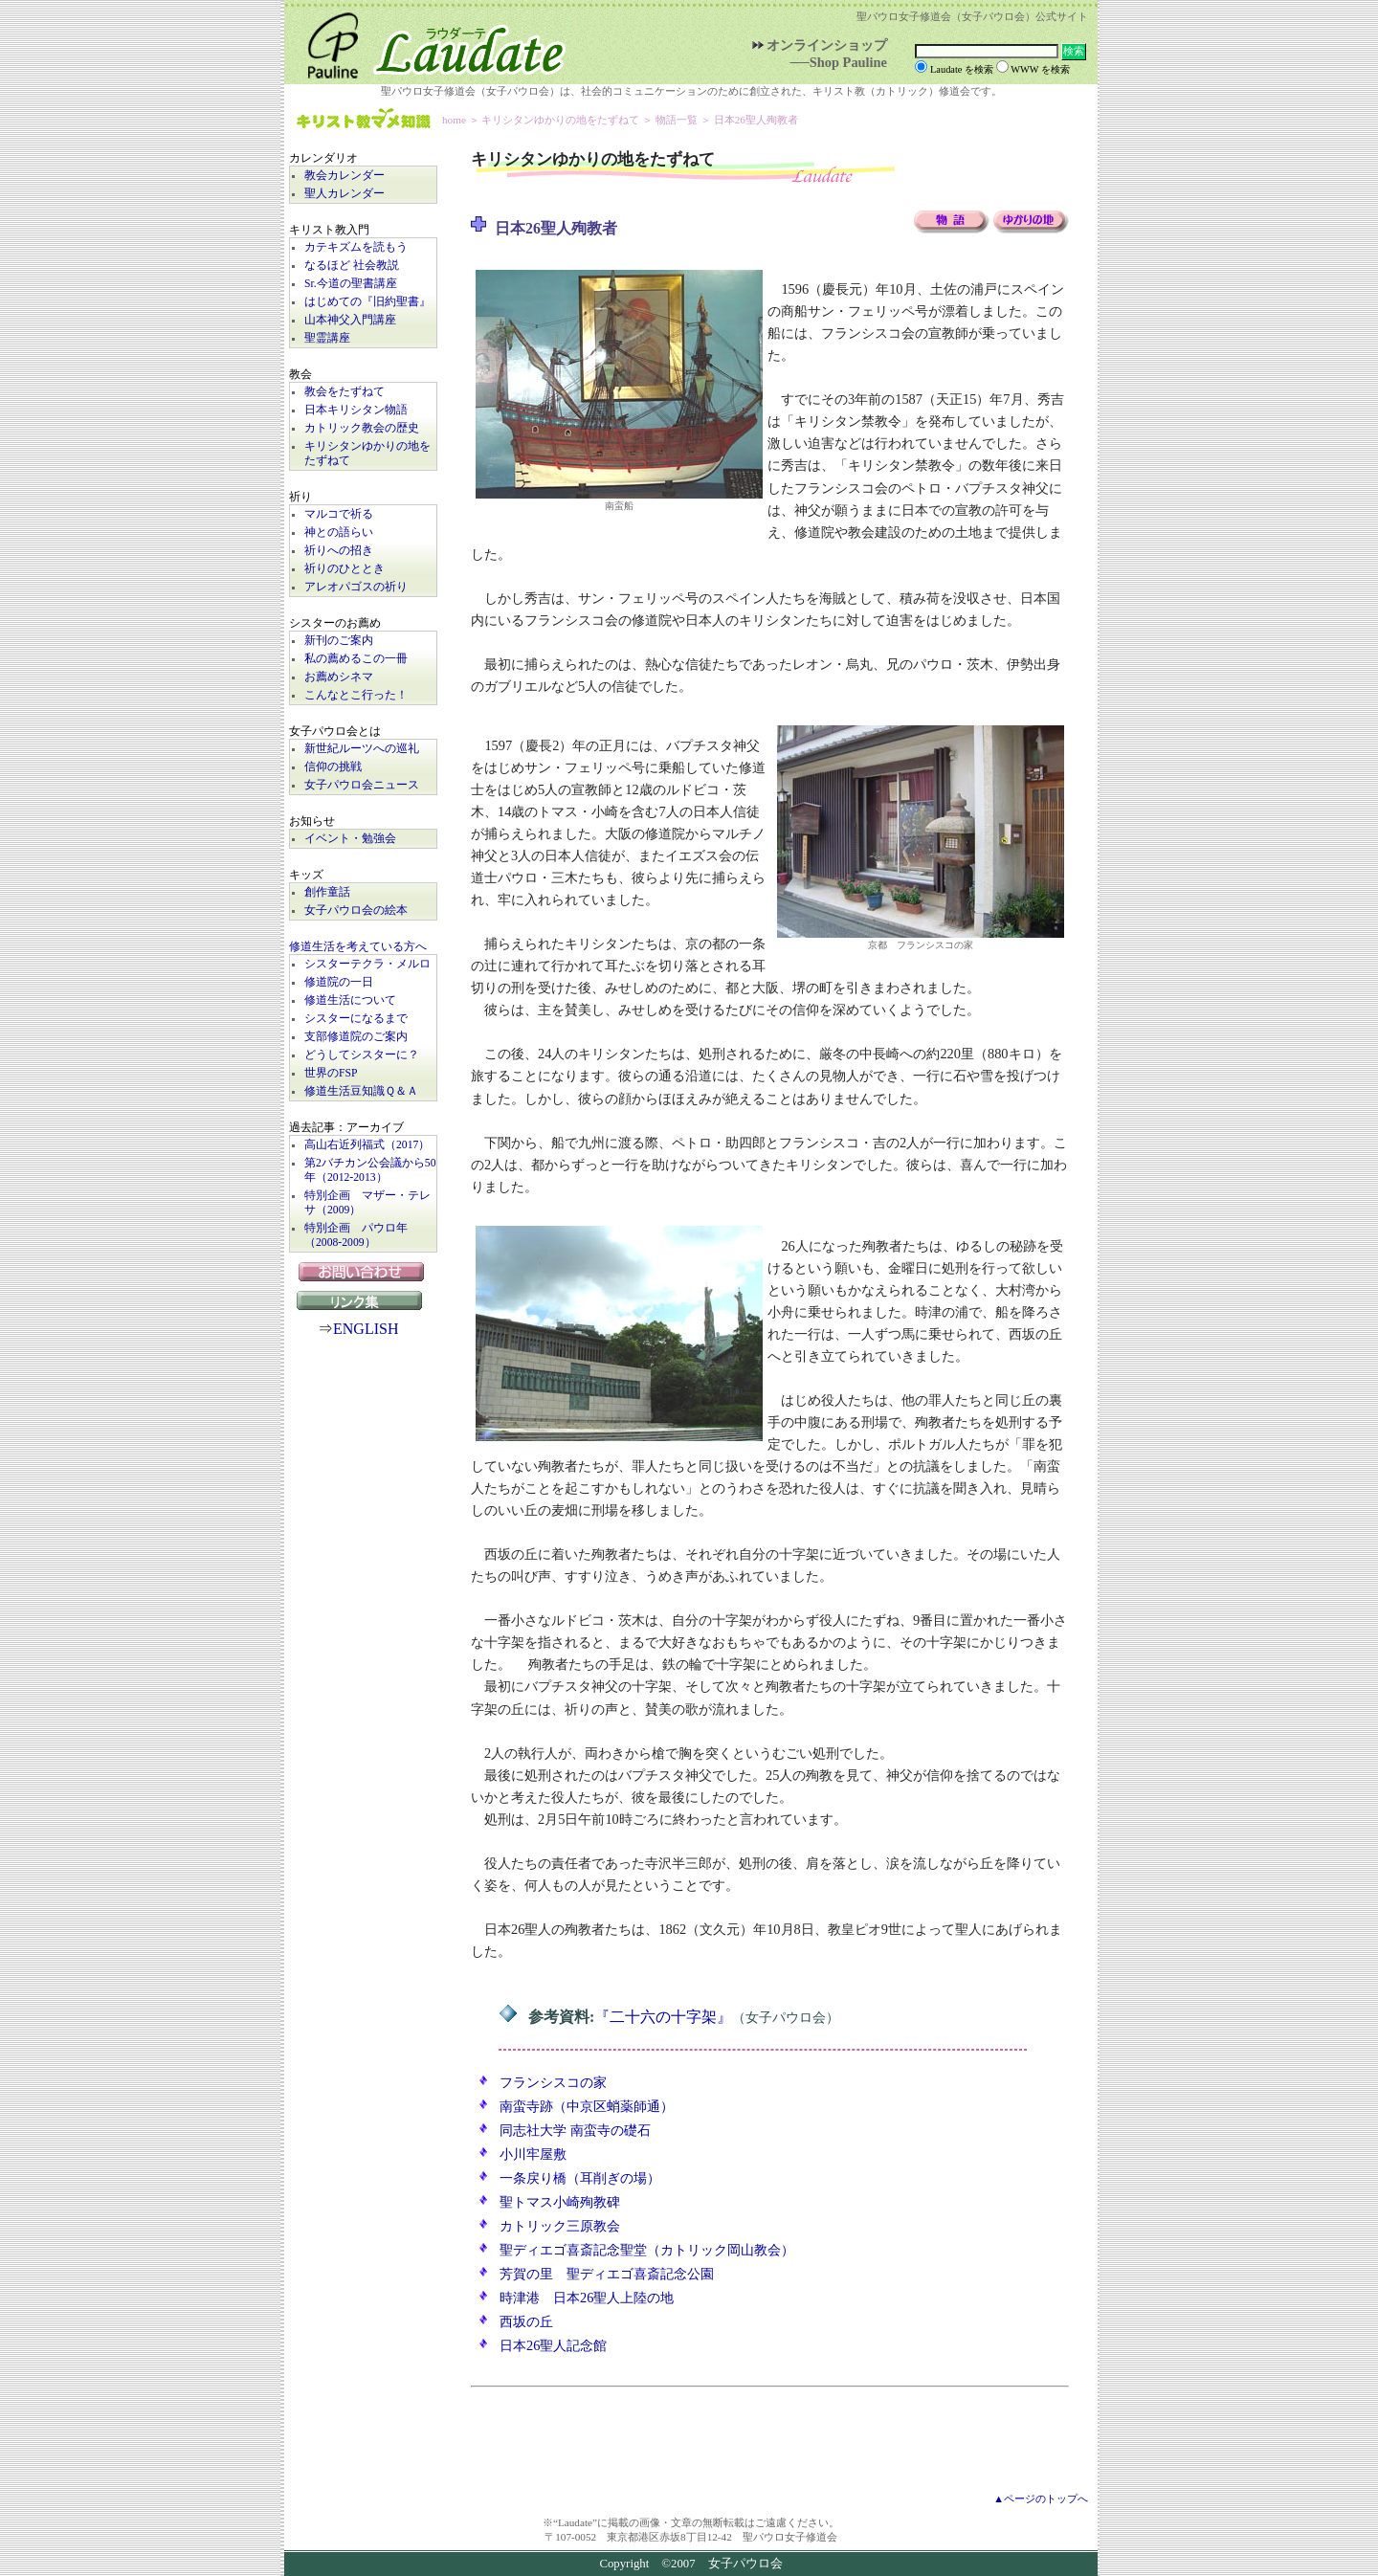 This screenshot has width=1378, height=2576. What do you see at coordinates (553, 2345) in the screenshot?
I see `日本26聖人記念館` at bounding box center [553, 2345].